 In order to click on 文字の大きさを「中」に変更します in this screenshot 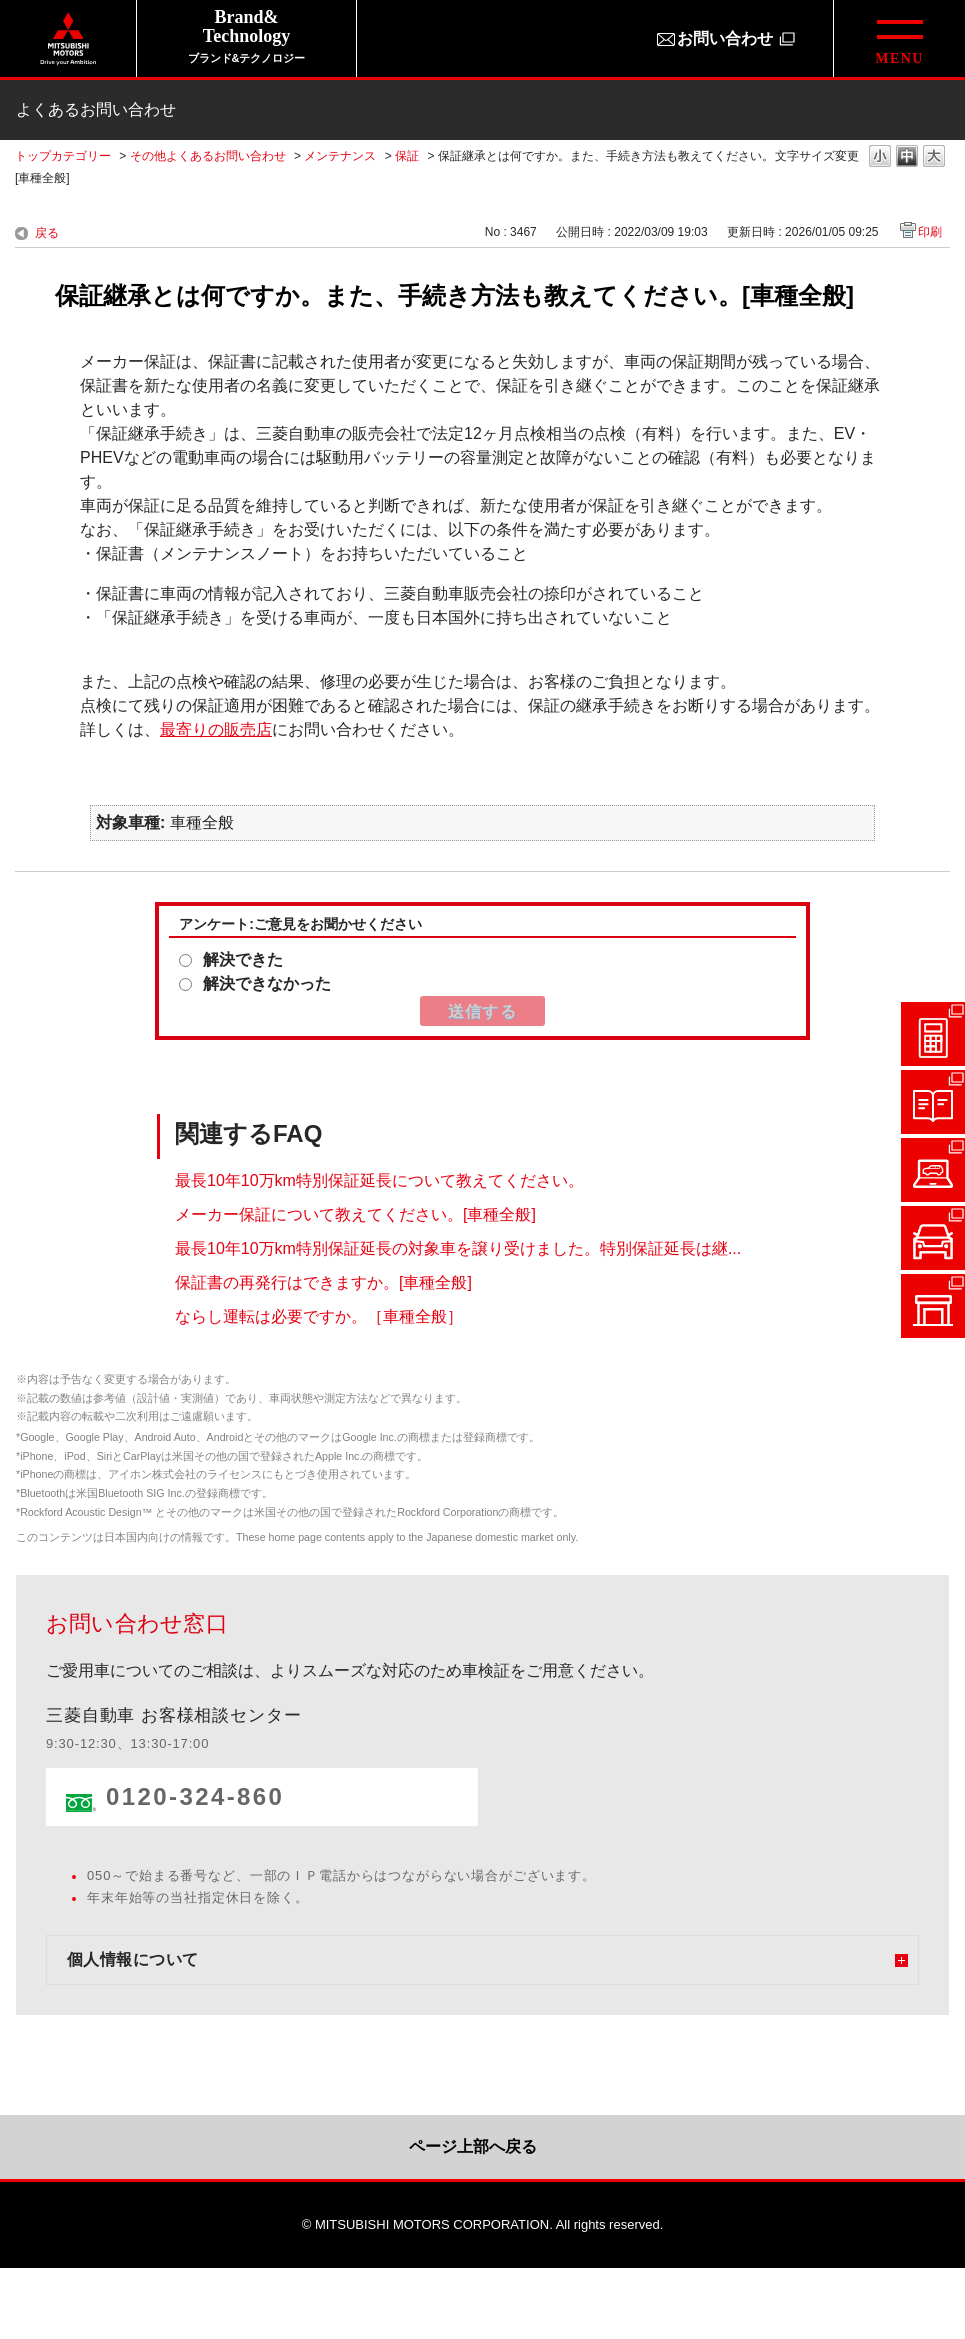, I will do `click(907, 157)`.